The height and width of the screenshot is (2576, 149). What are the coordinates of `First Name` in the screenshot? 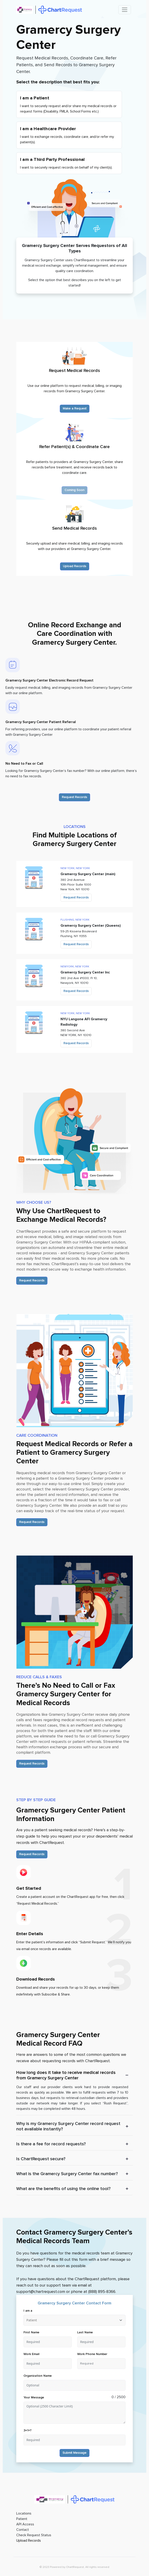 It's located at (31, 2332).